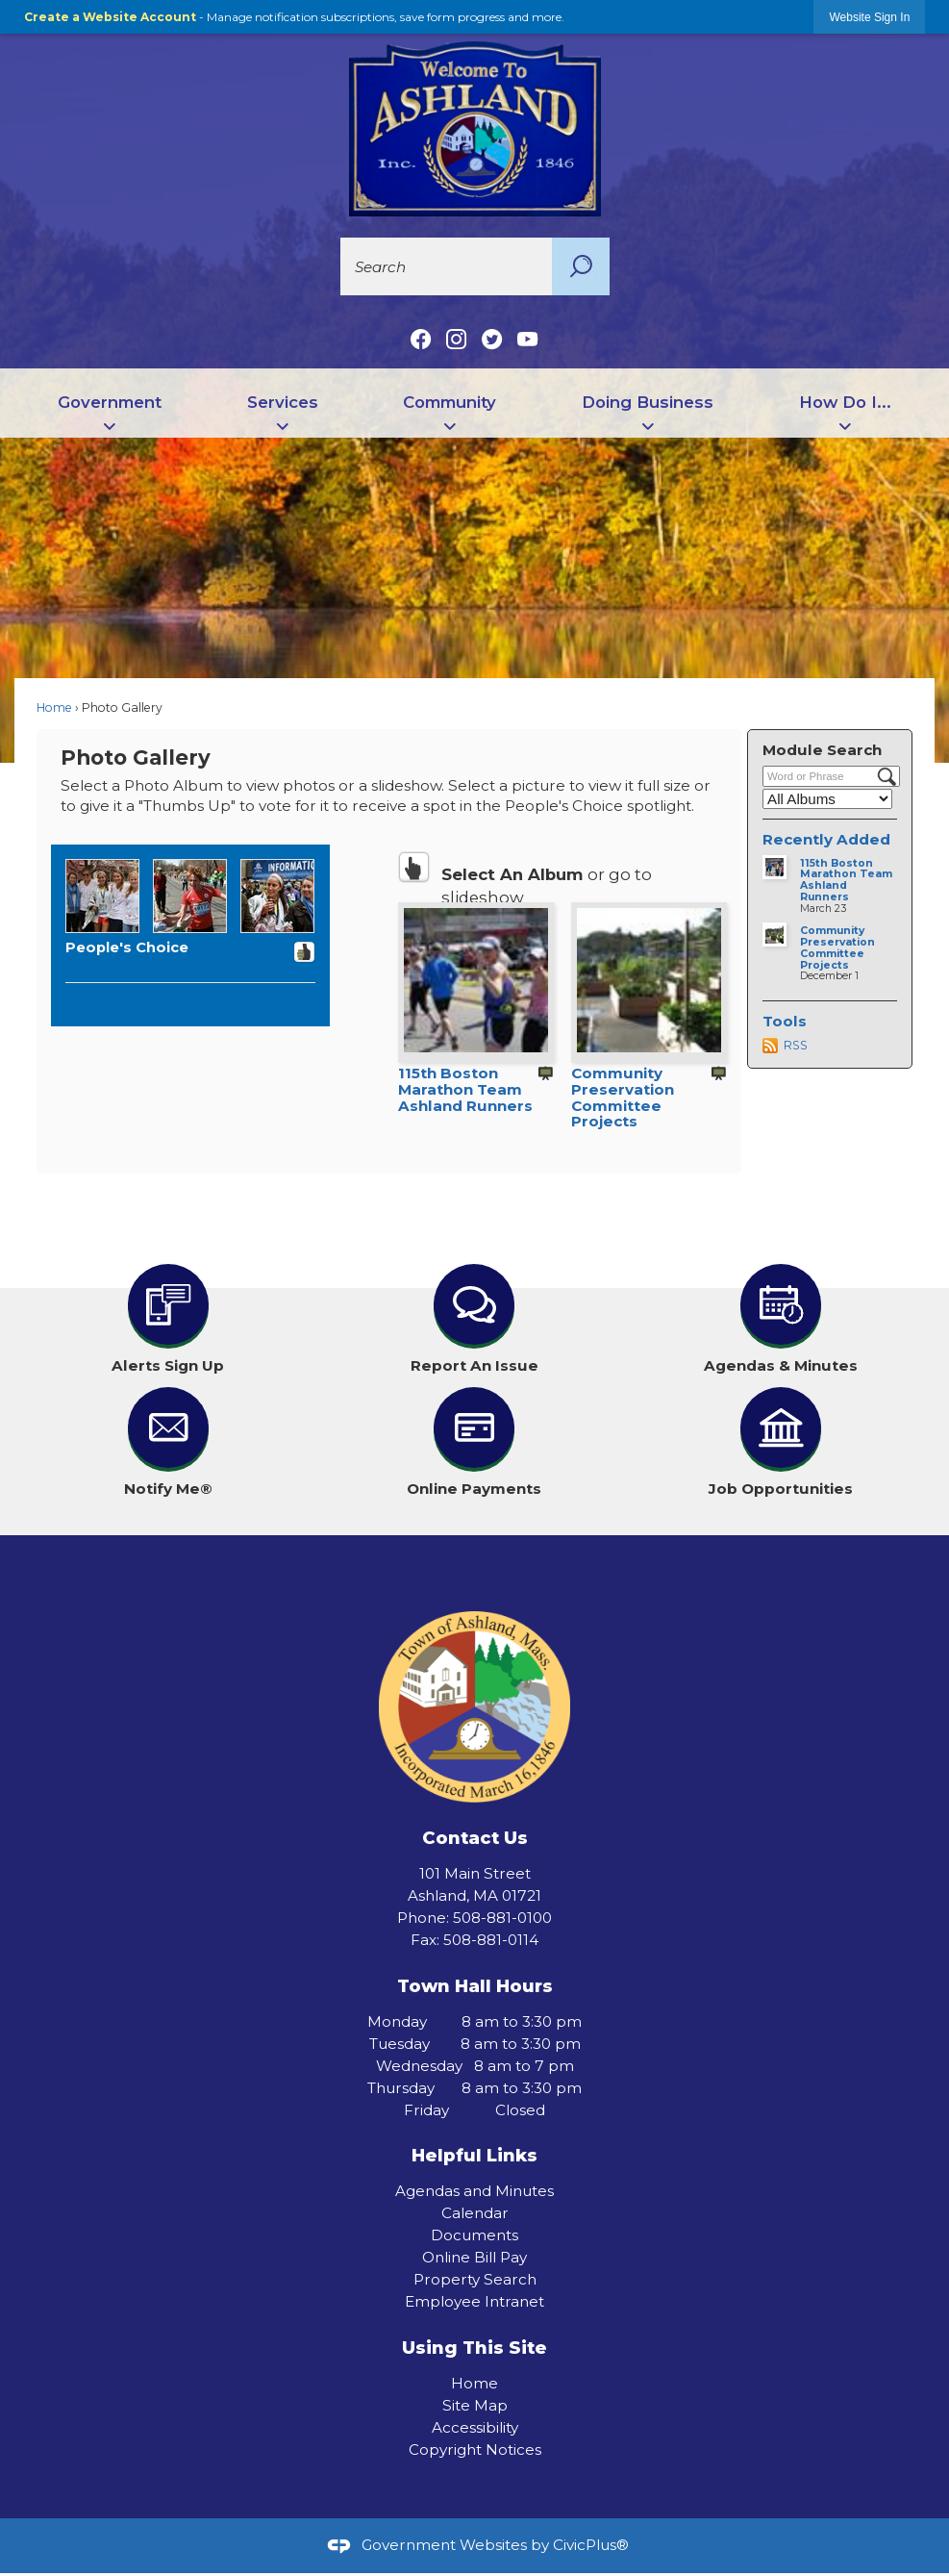 The image size is (949, 2576). I want to click on [link], so click(869, 17).